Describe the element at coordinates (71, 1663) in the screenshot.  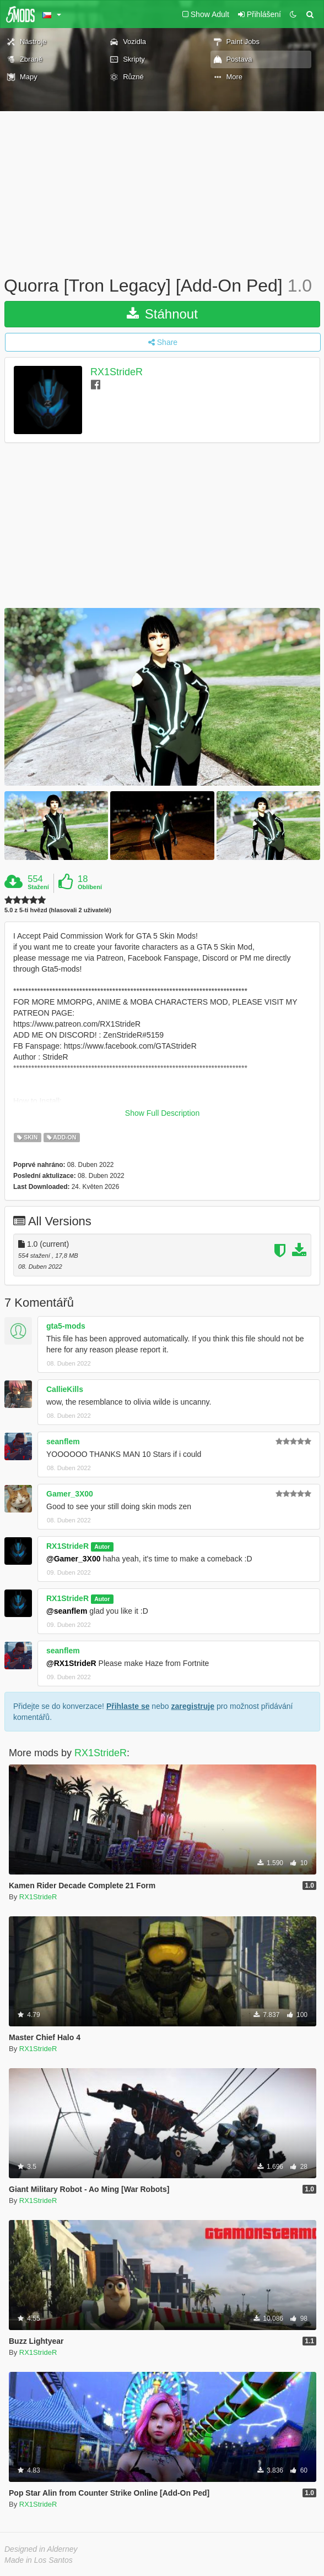
I see `@RX1StrideR` at that location.